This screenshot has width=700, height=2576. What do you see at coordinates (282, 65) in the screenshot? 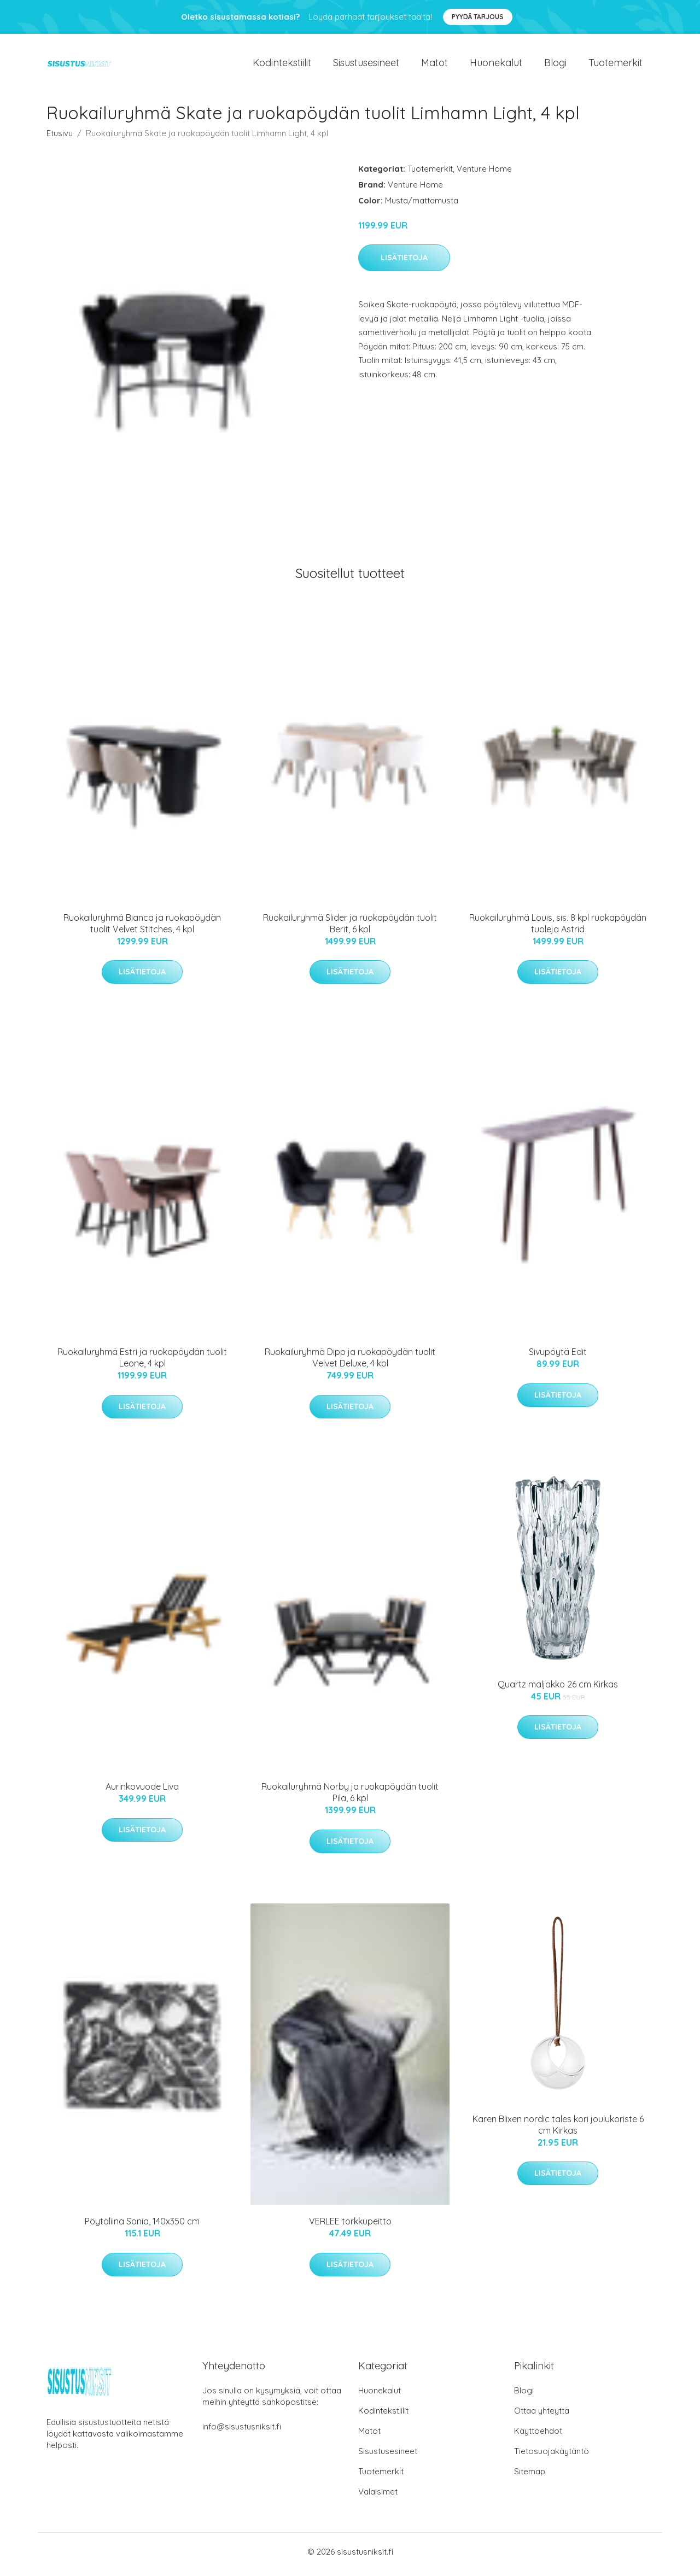
I see `Kodintekstiilit` at bounding box center [282, 65].